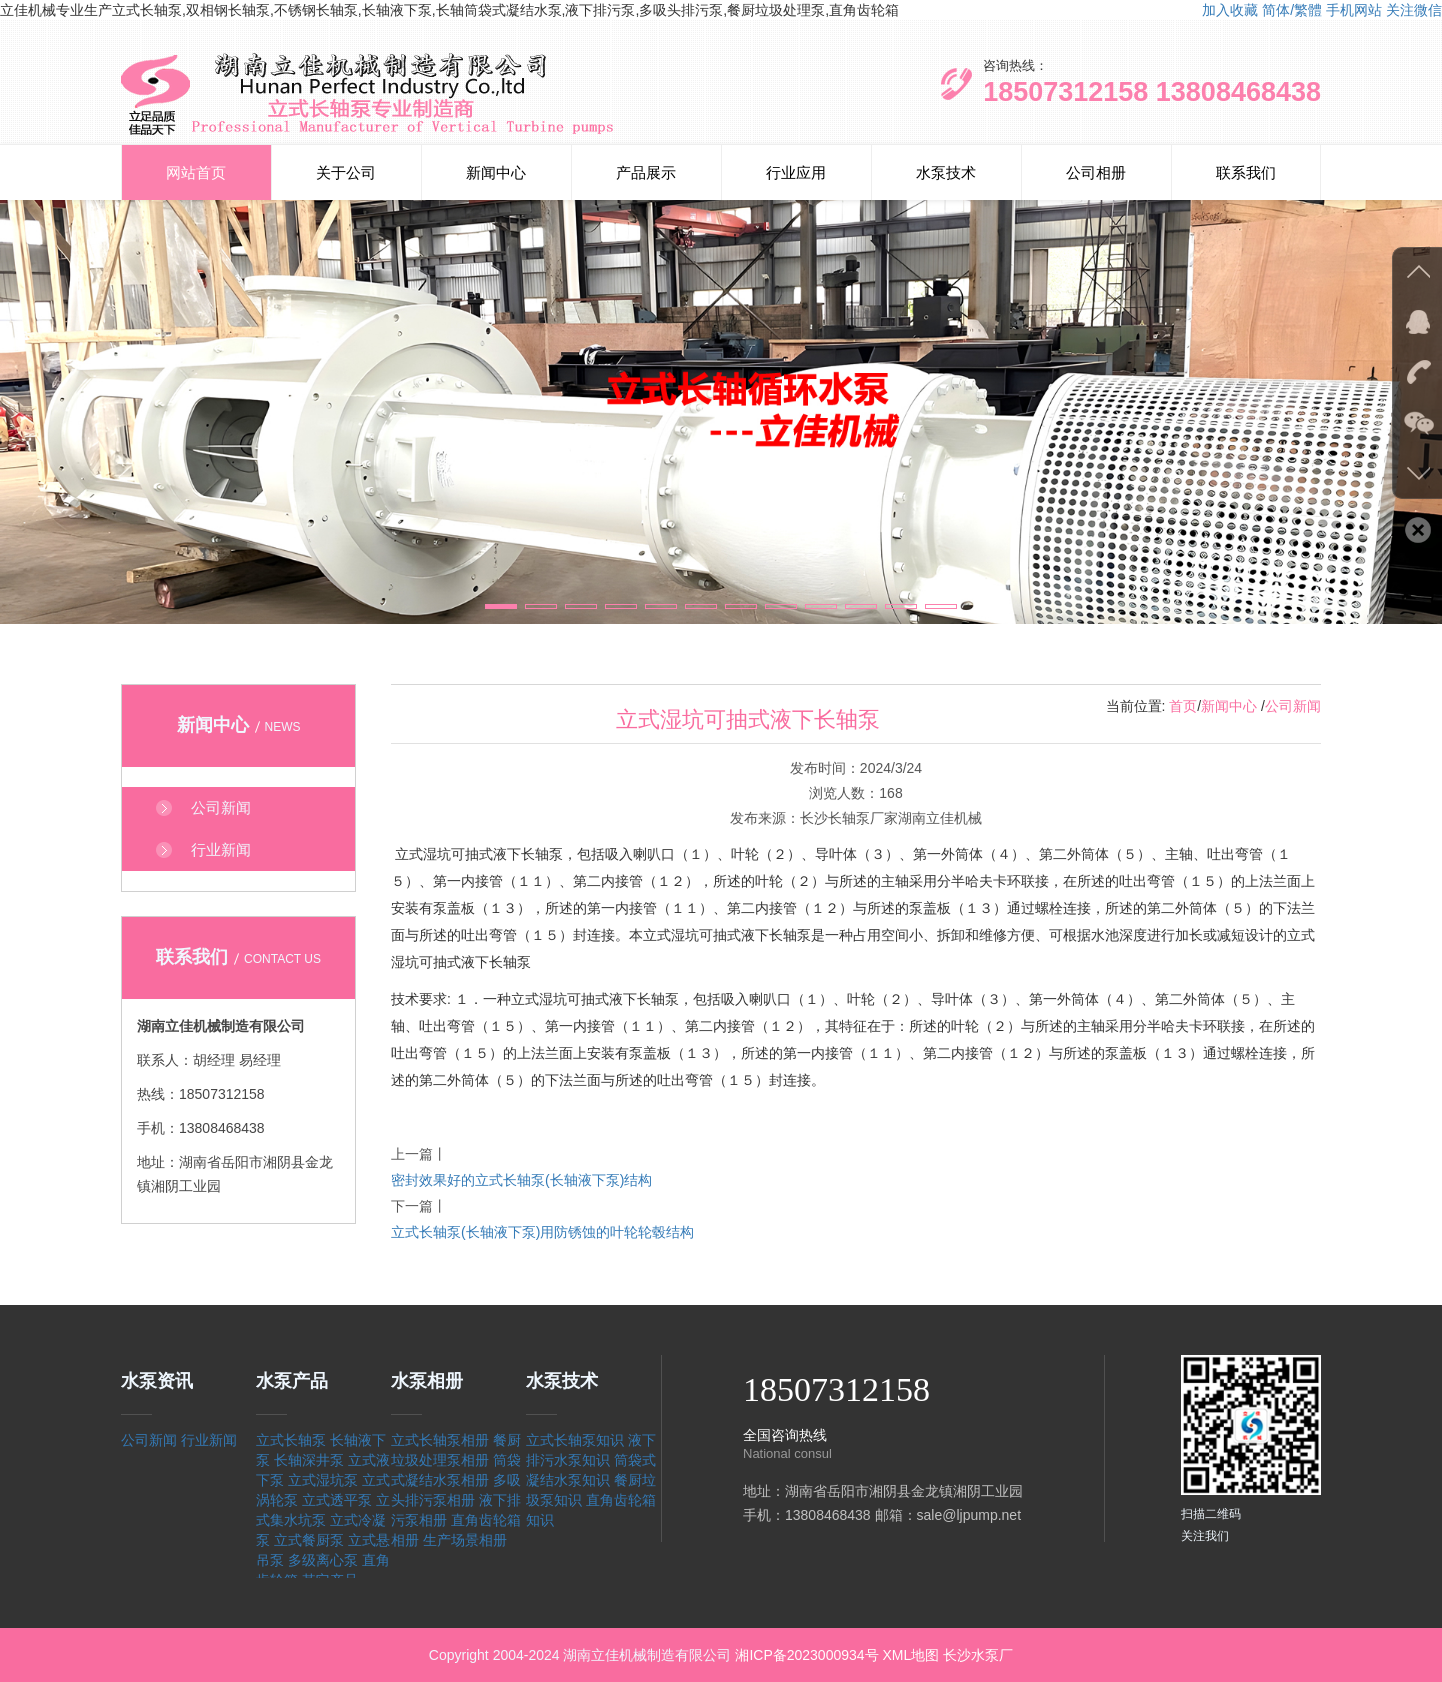 Image resolution: width=1442 pixels, height=1682 pixels. I want to click on 立式餐厨泵, so click(309, 1540).